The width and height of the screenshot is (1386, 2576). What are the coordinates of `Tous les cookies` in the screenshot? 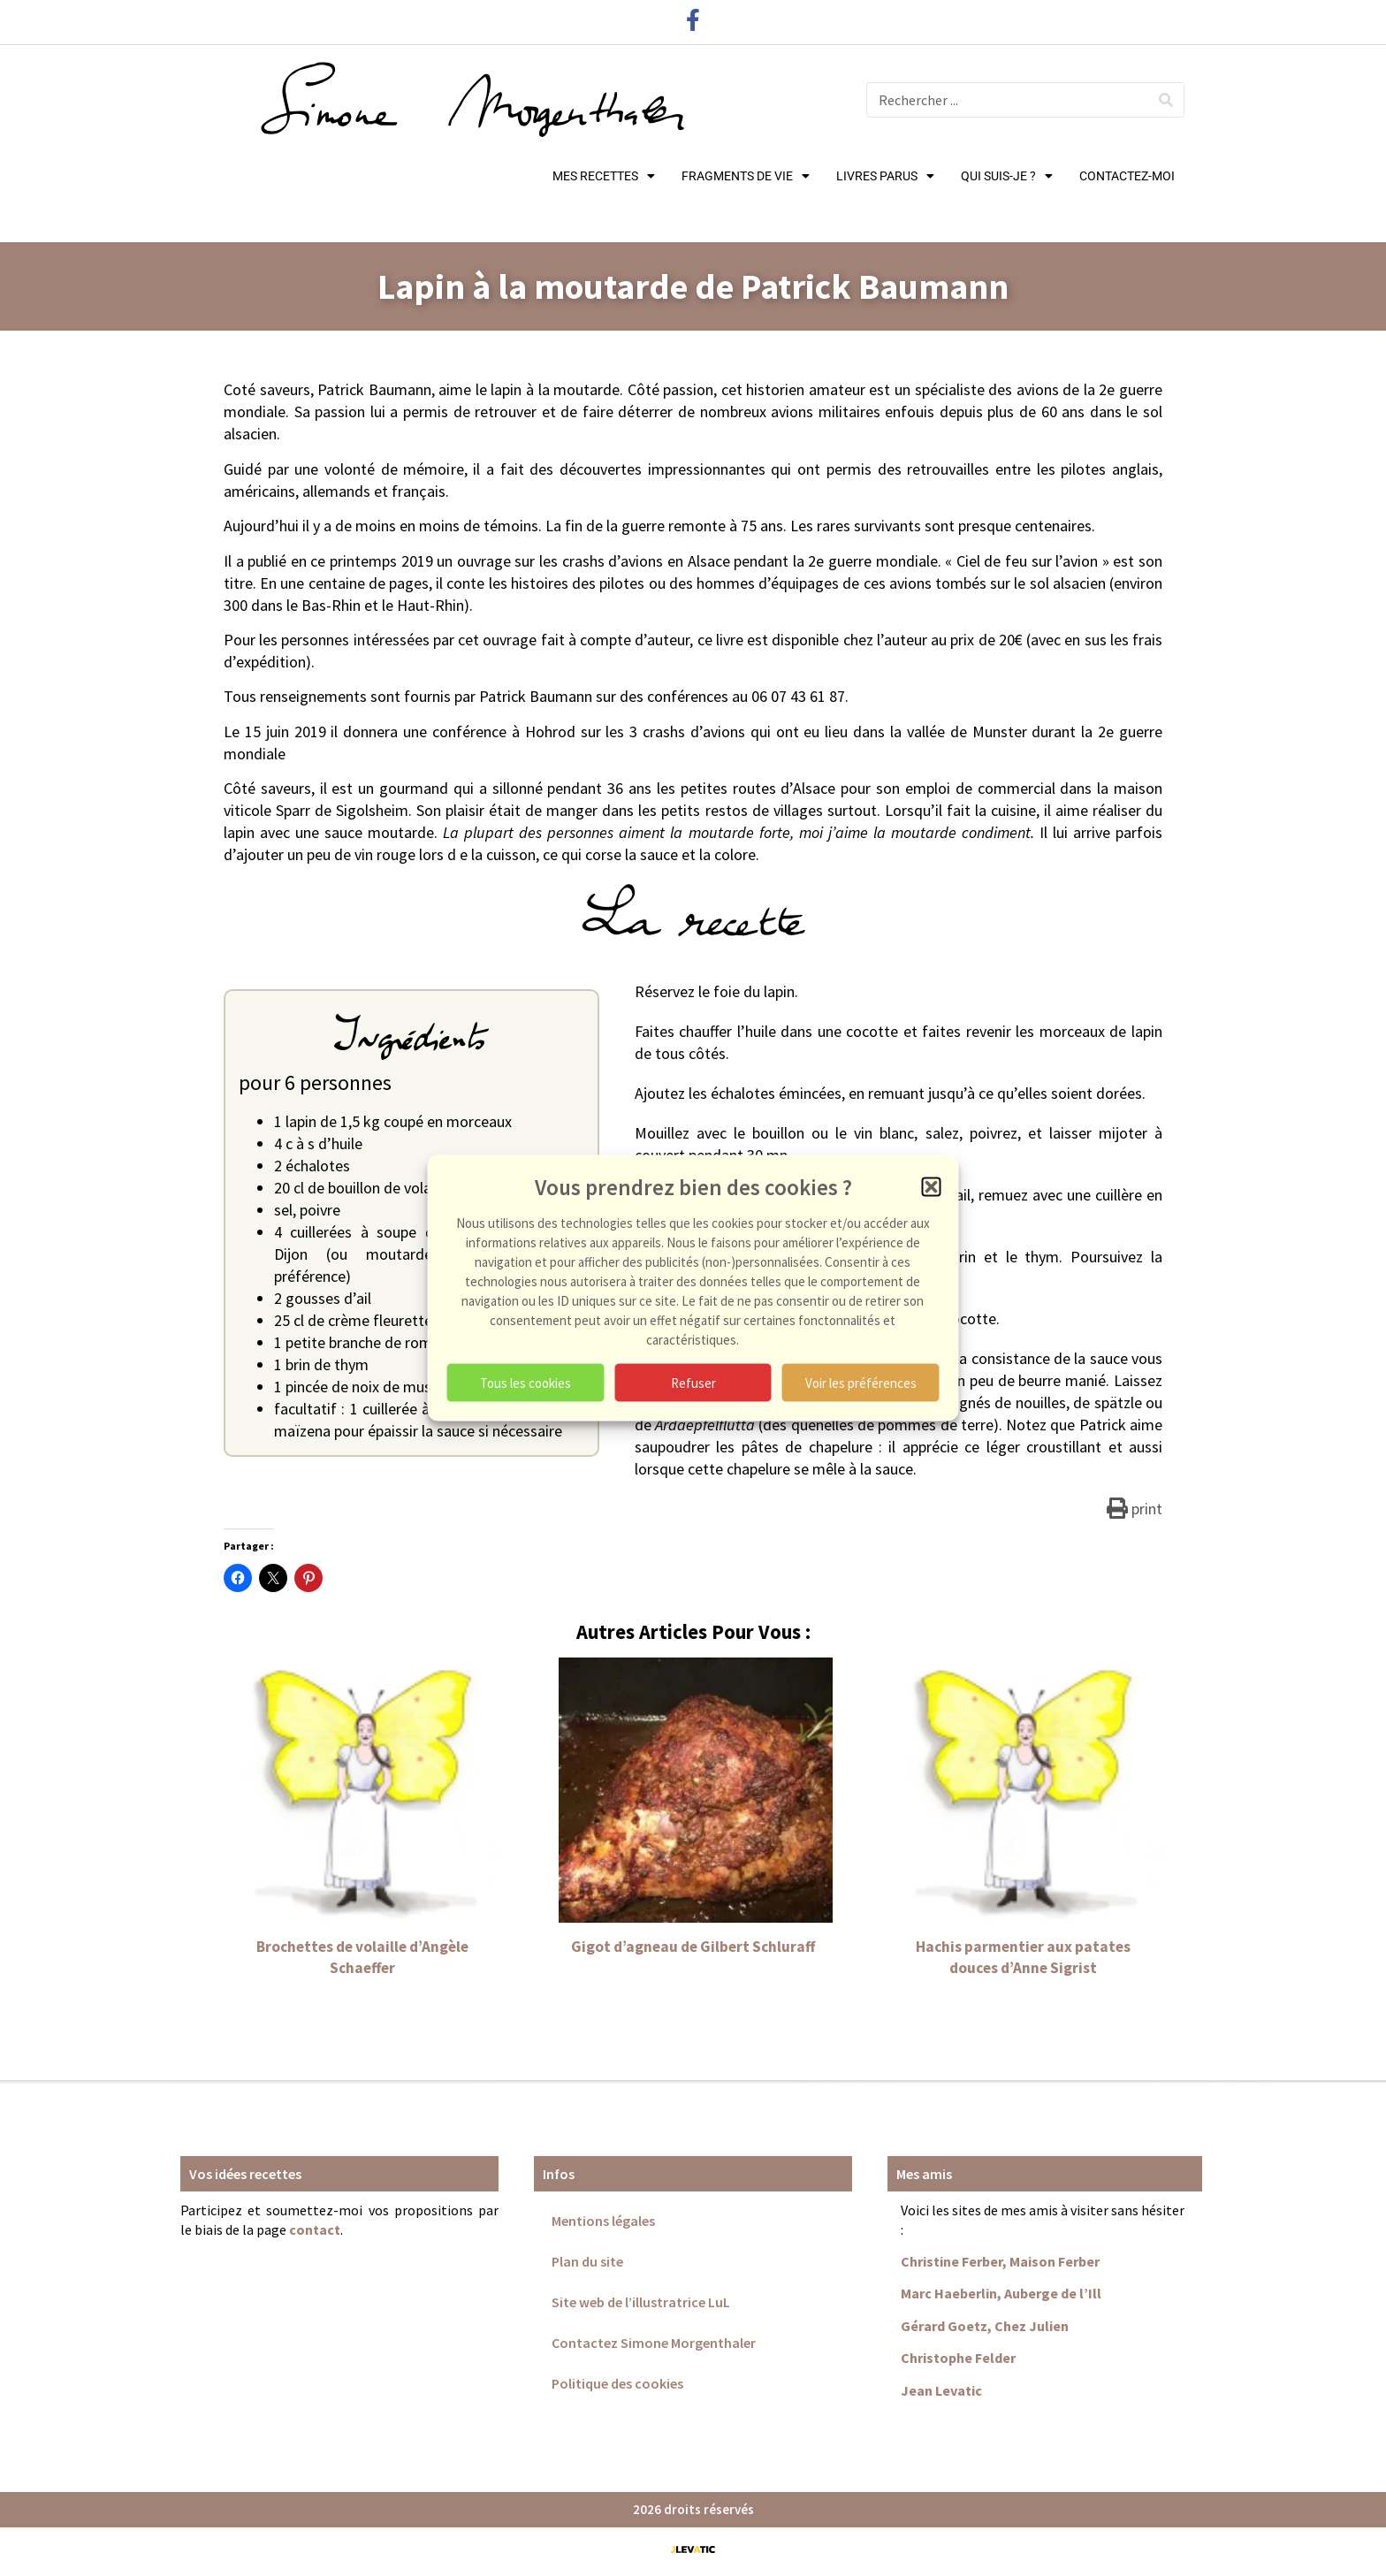 It's located at (525, 1382).